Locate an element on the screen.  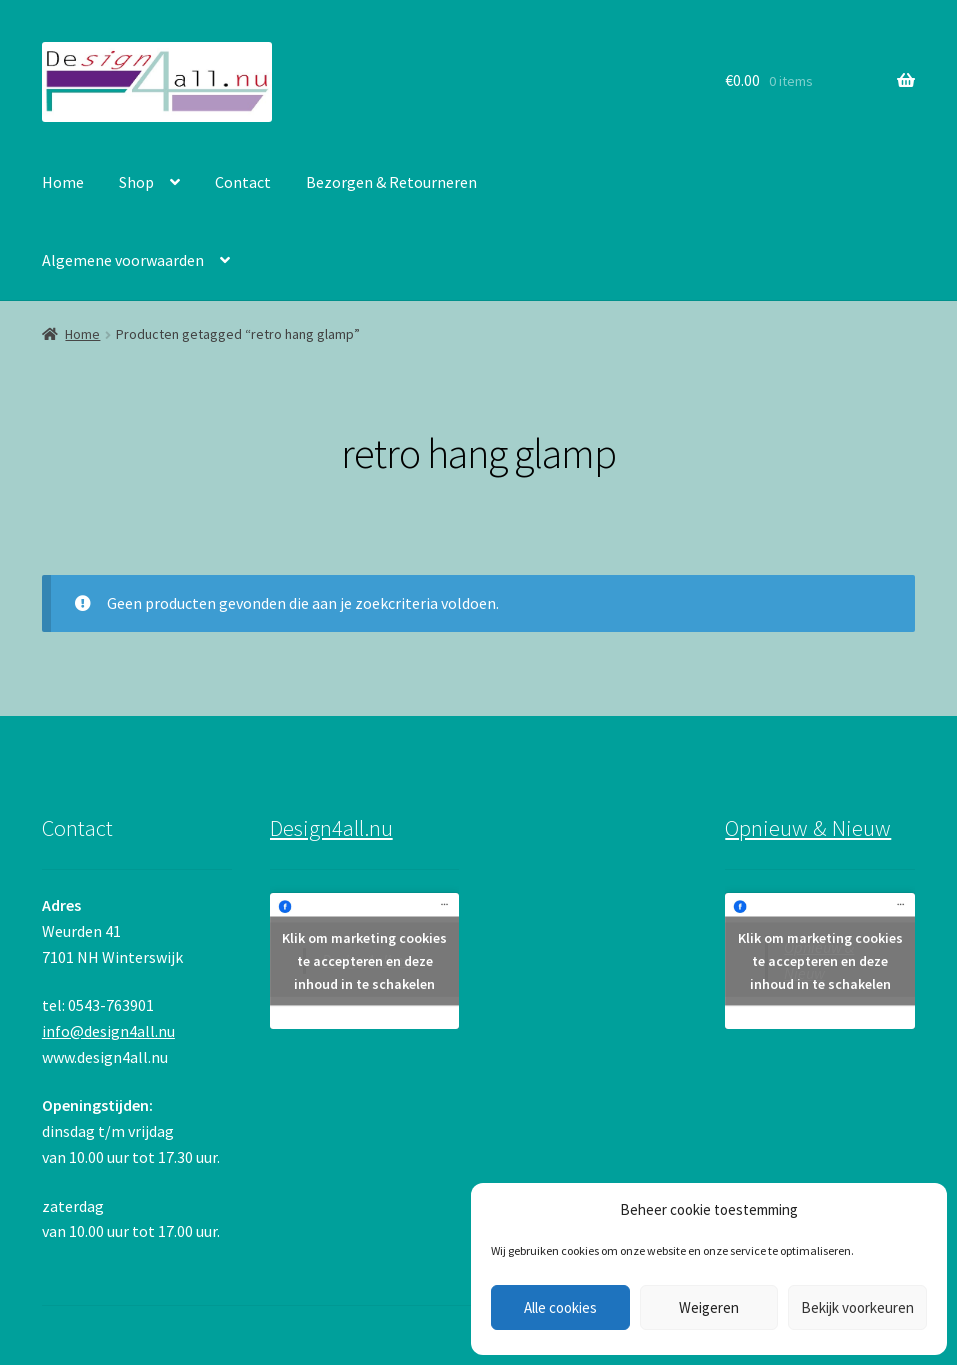
Algemene voorwaarden is located at coordinates (123, 260).